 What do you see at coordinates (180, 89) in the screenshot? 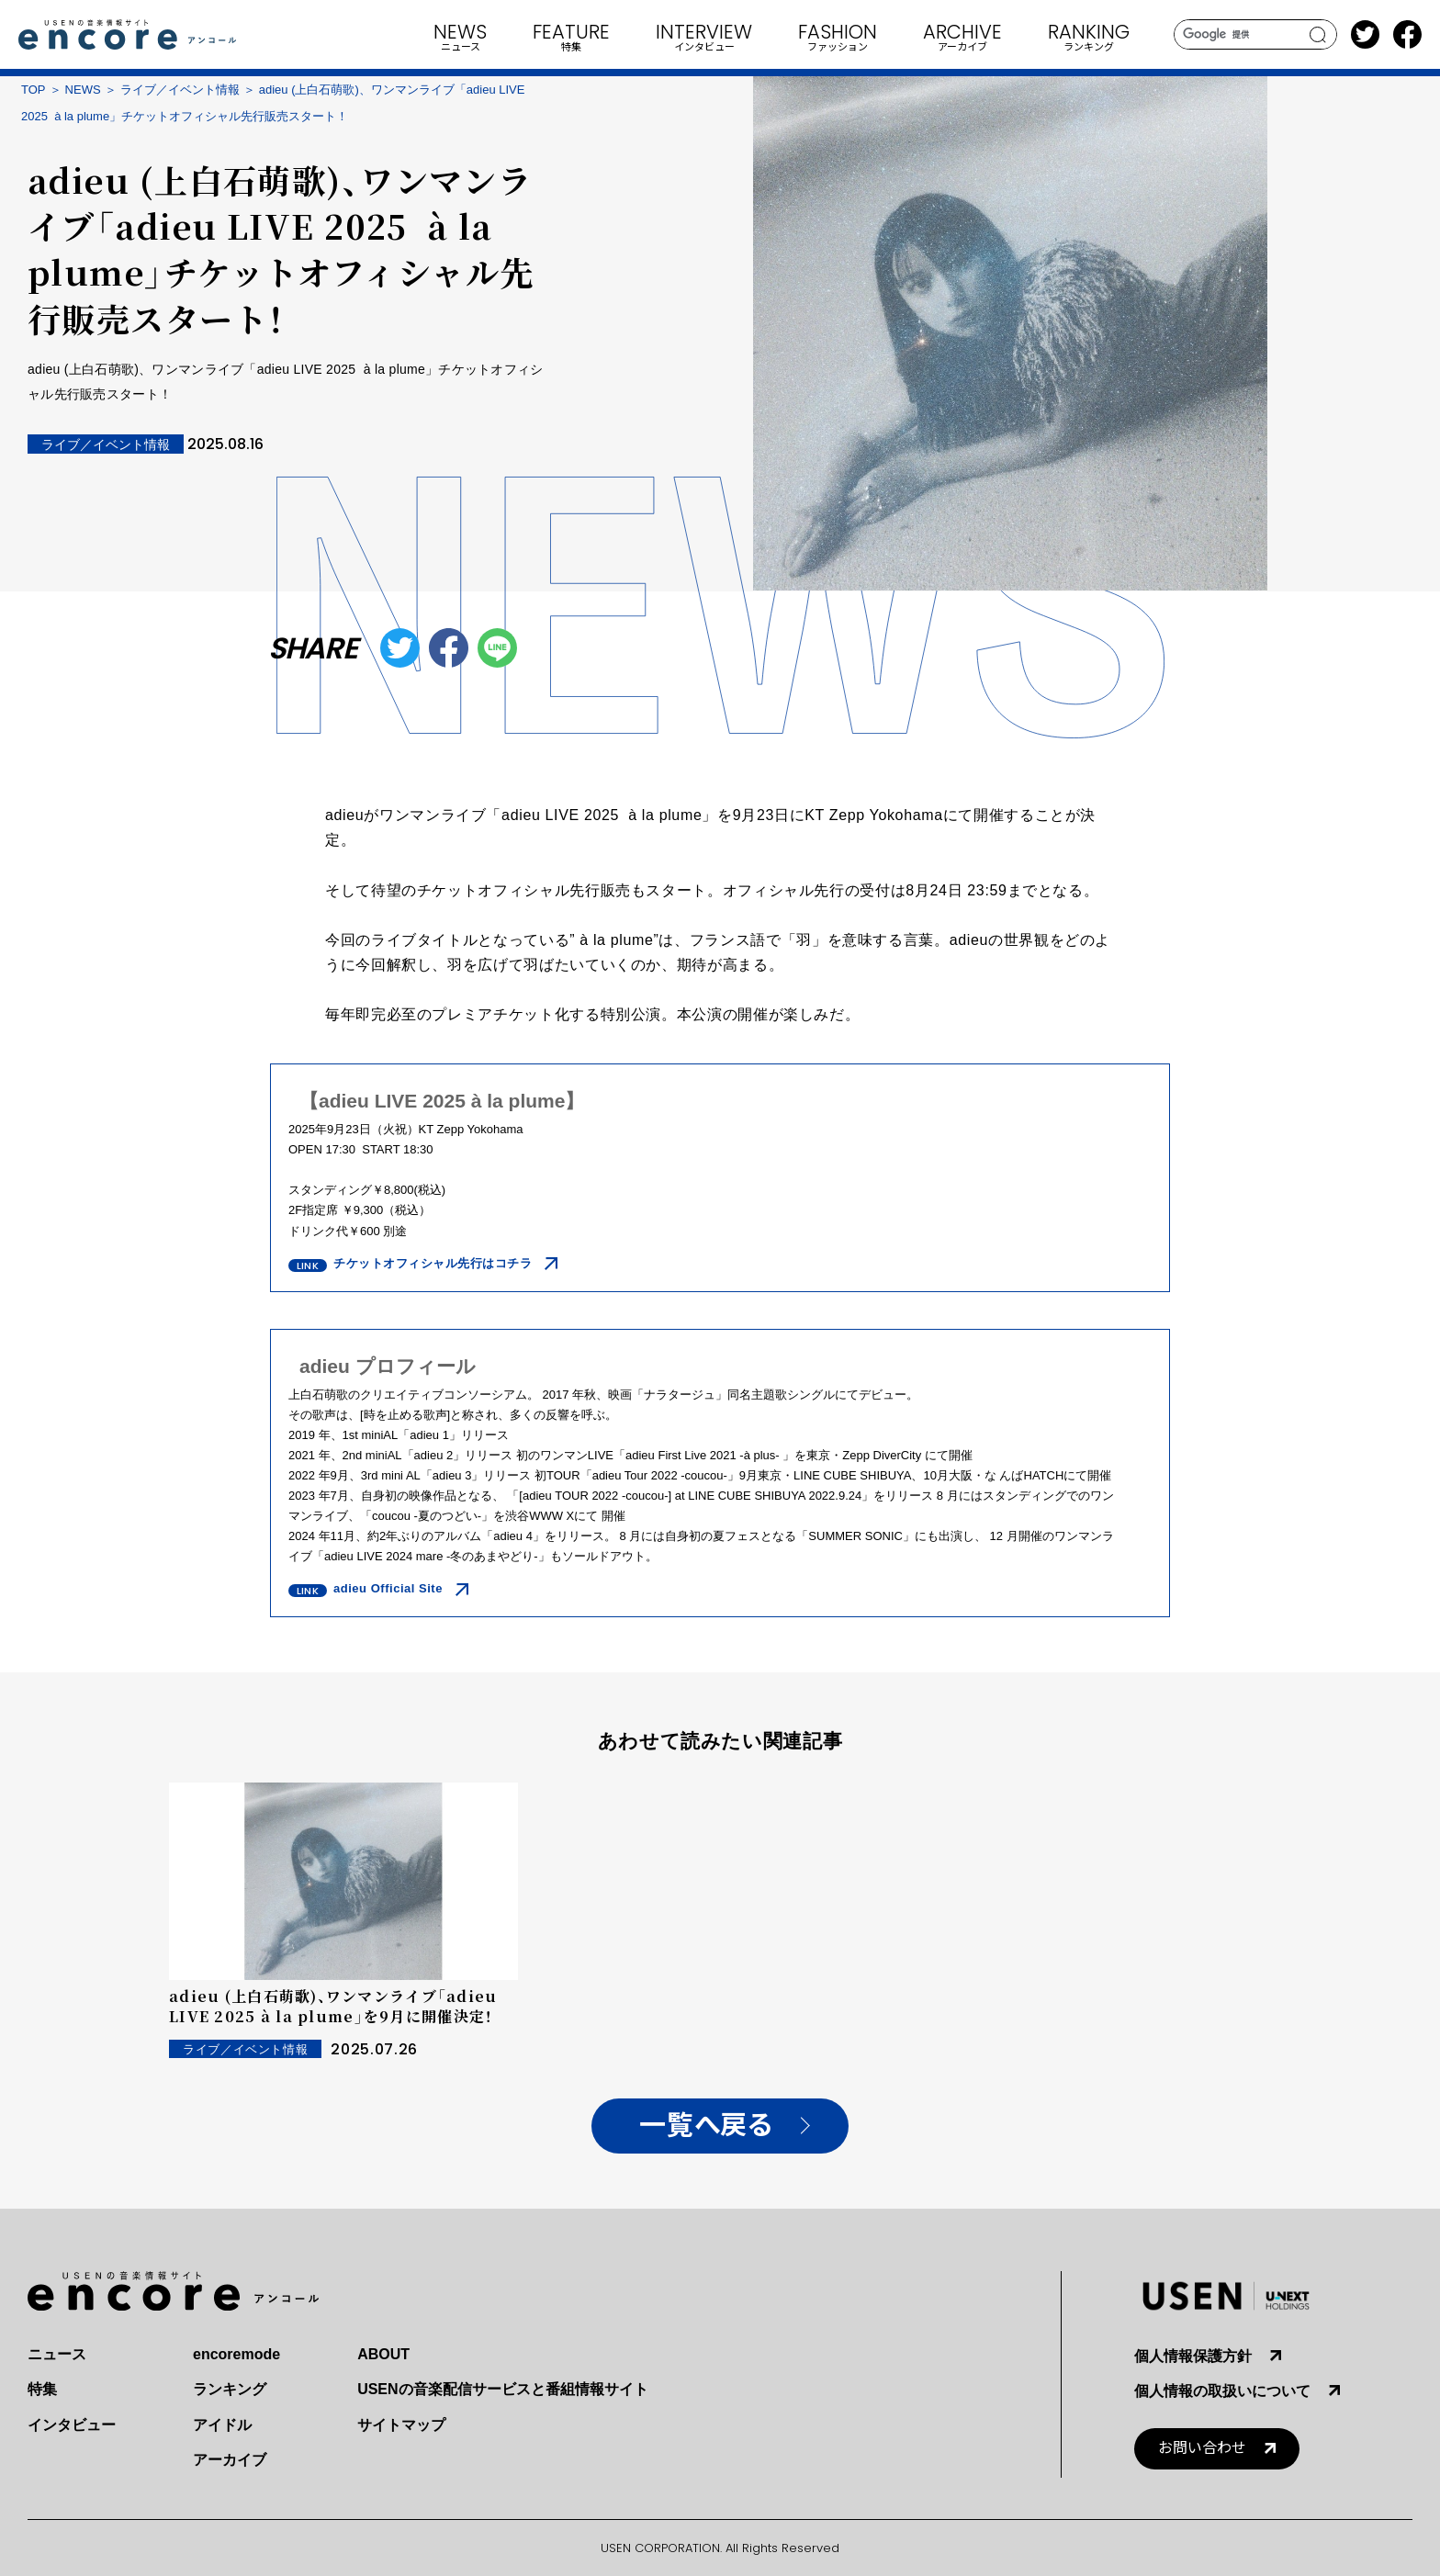
I see `ライブ／イベント情報` at bounding box center [180, 89].